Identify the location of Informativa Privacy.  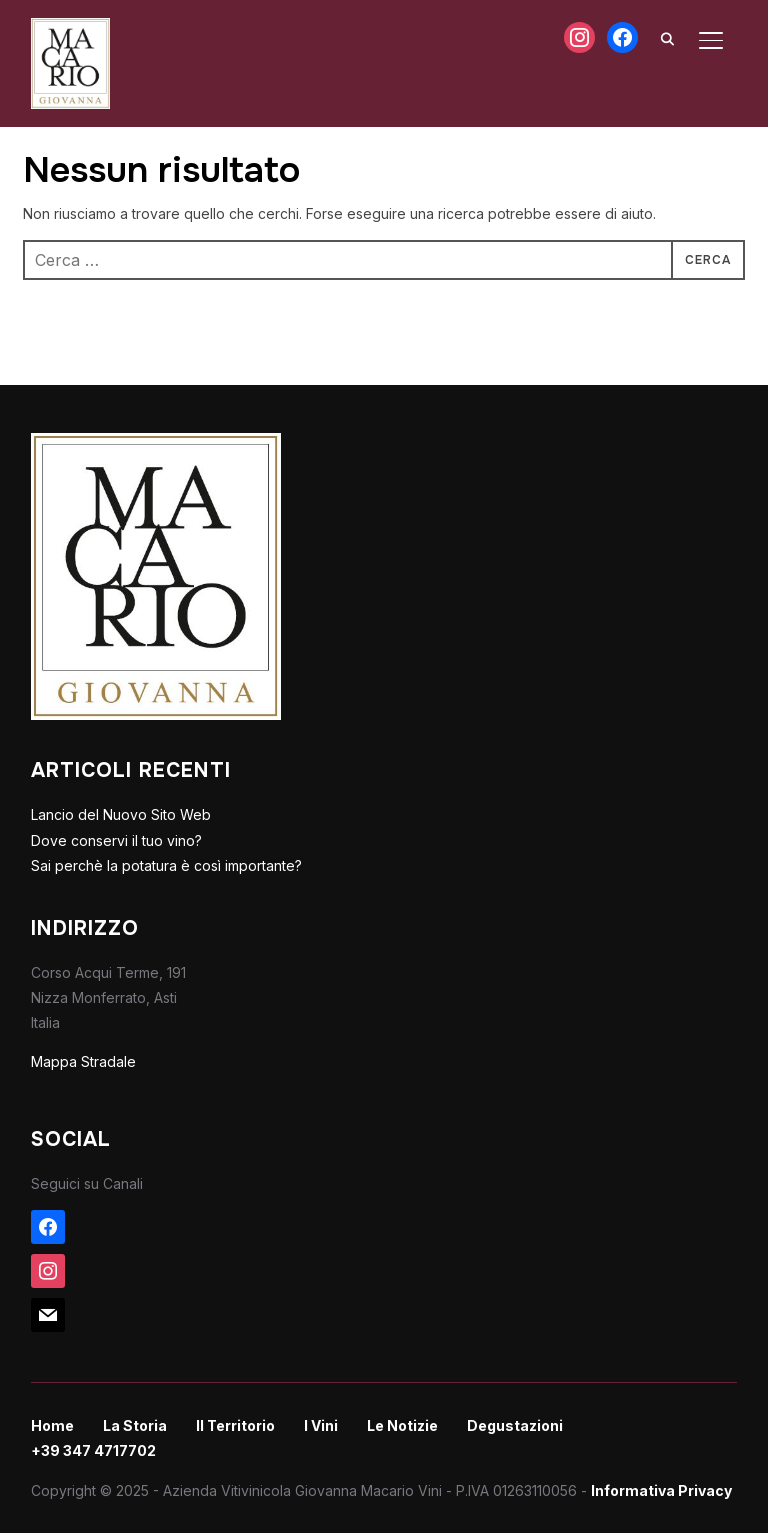
(661, 1490).